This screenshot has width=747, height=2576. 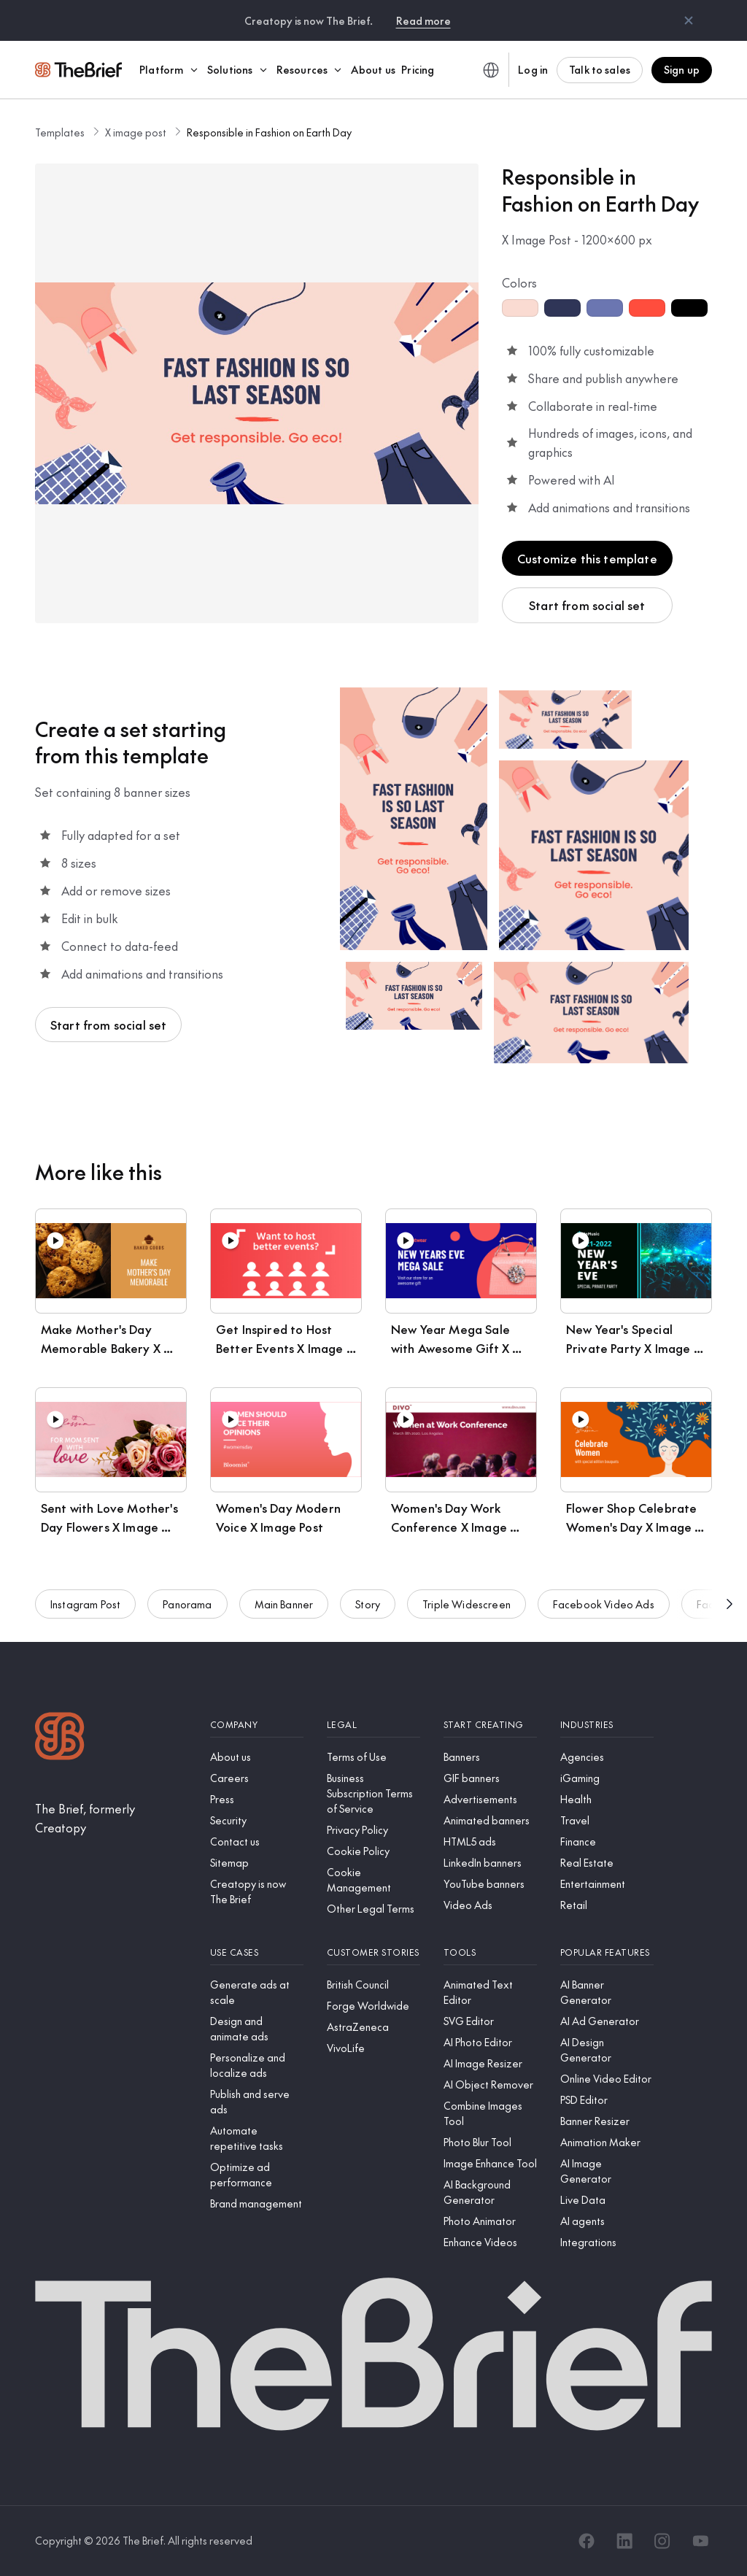 What do you see at coordinates (607, 1992) in the screenshot?
I see `[AI Banner Generator]` at bounding box center [607, 1992].